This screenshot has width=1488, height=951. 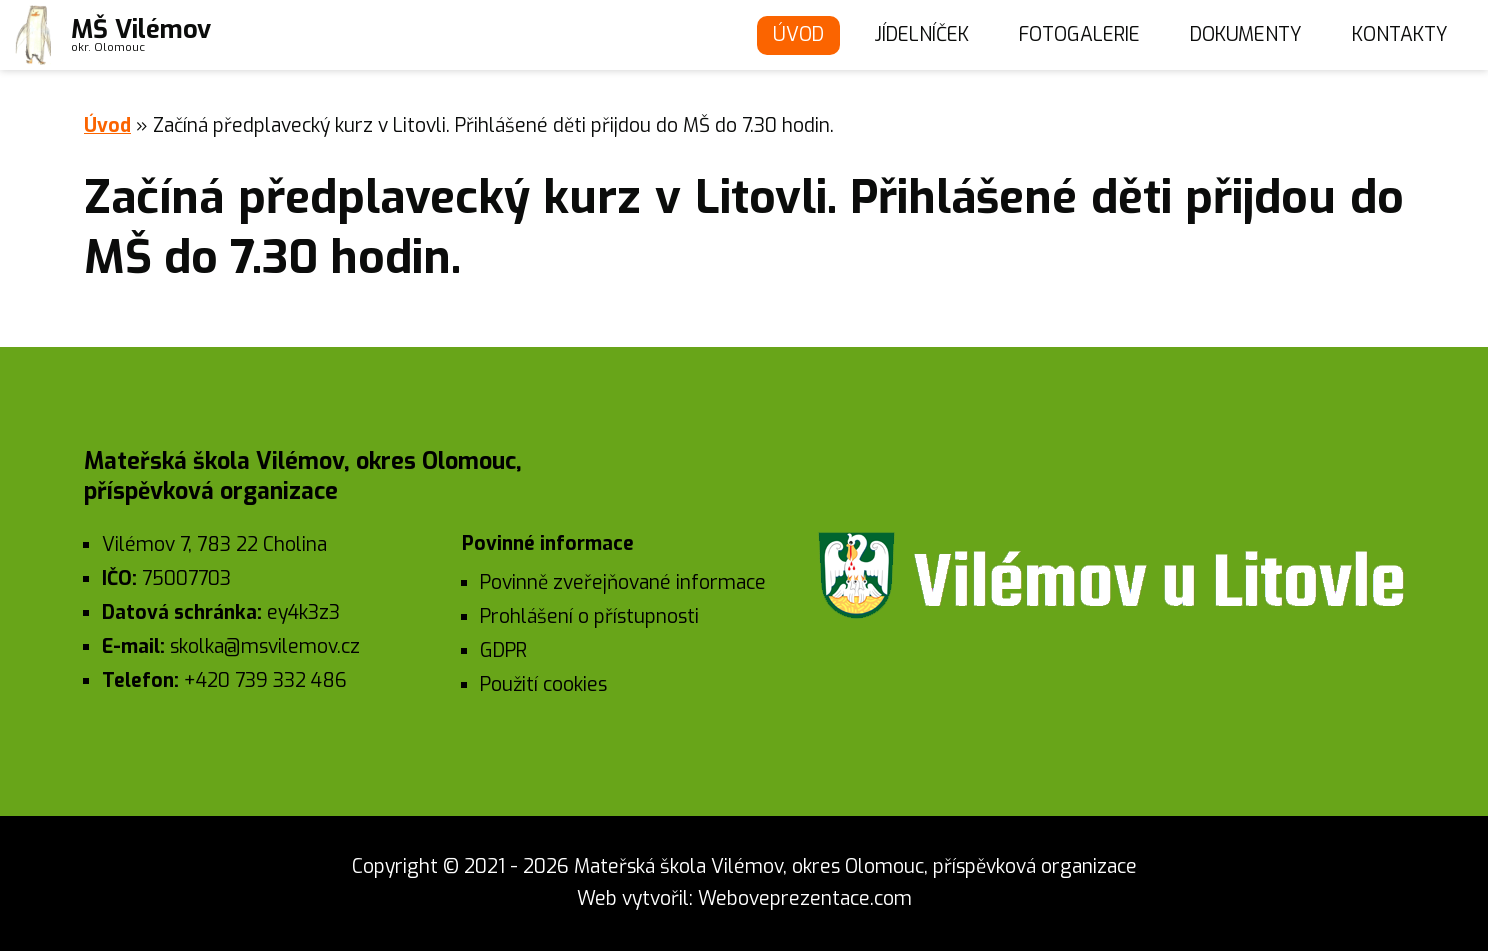 What do you see at coordinates (921, 34) in the screenshot?
I see `Jídelníček` at bounding box center [921, 34].